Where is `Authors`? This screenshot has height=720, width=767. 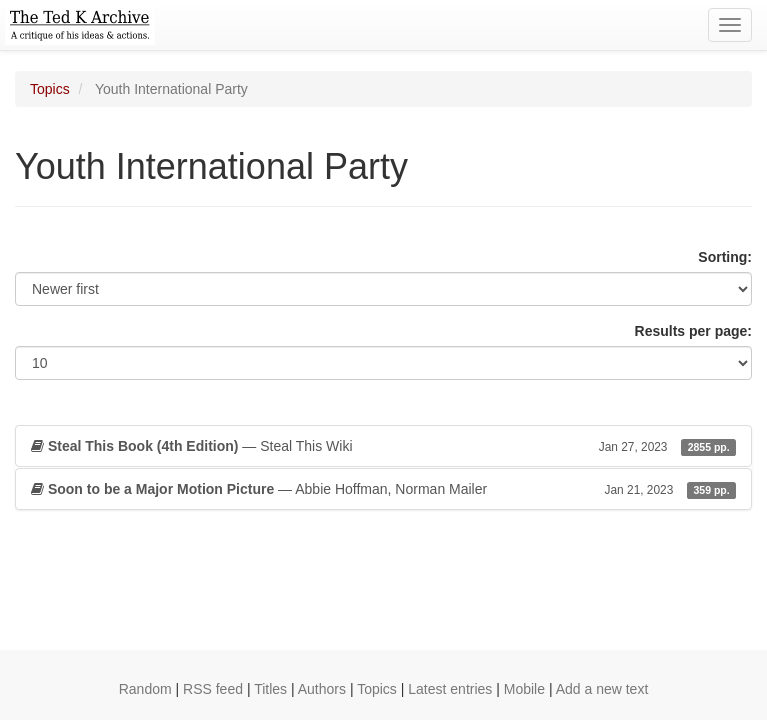
Authors is located at coordinates (322, 689).